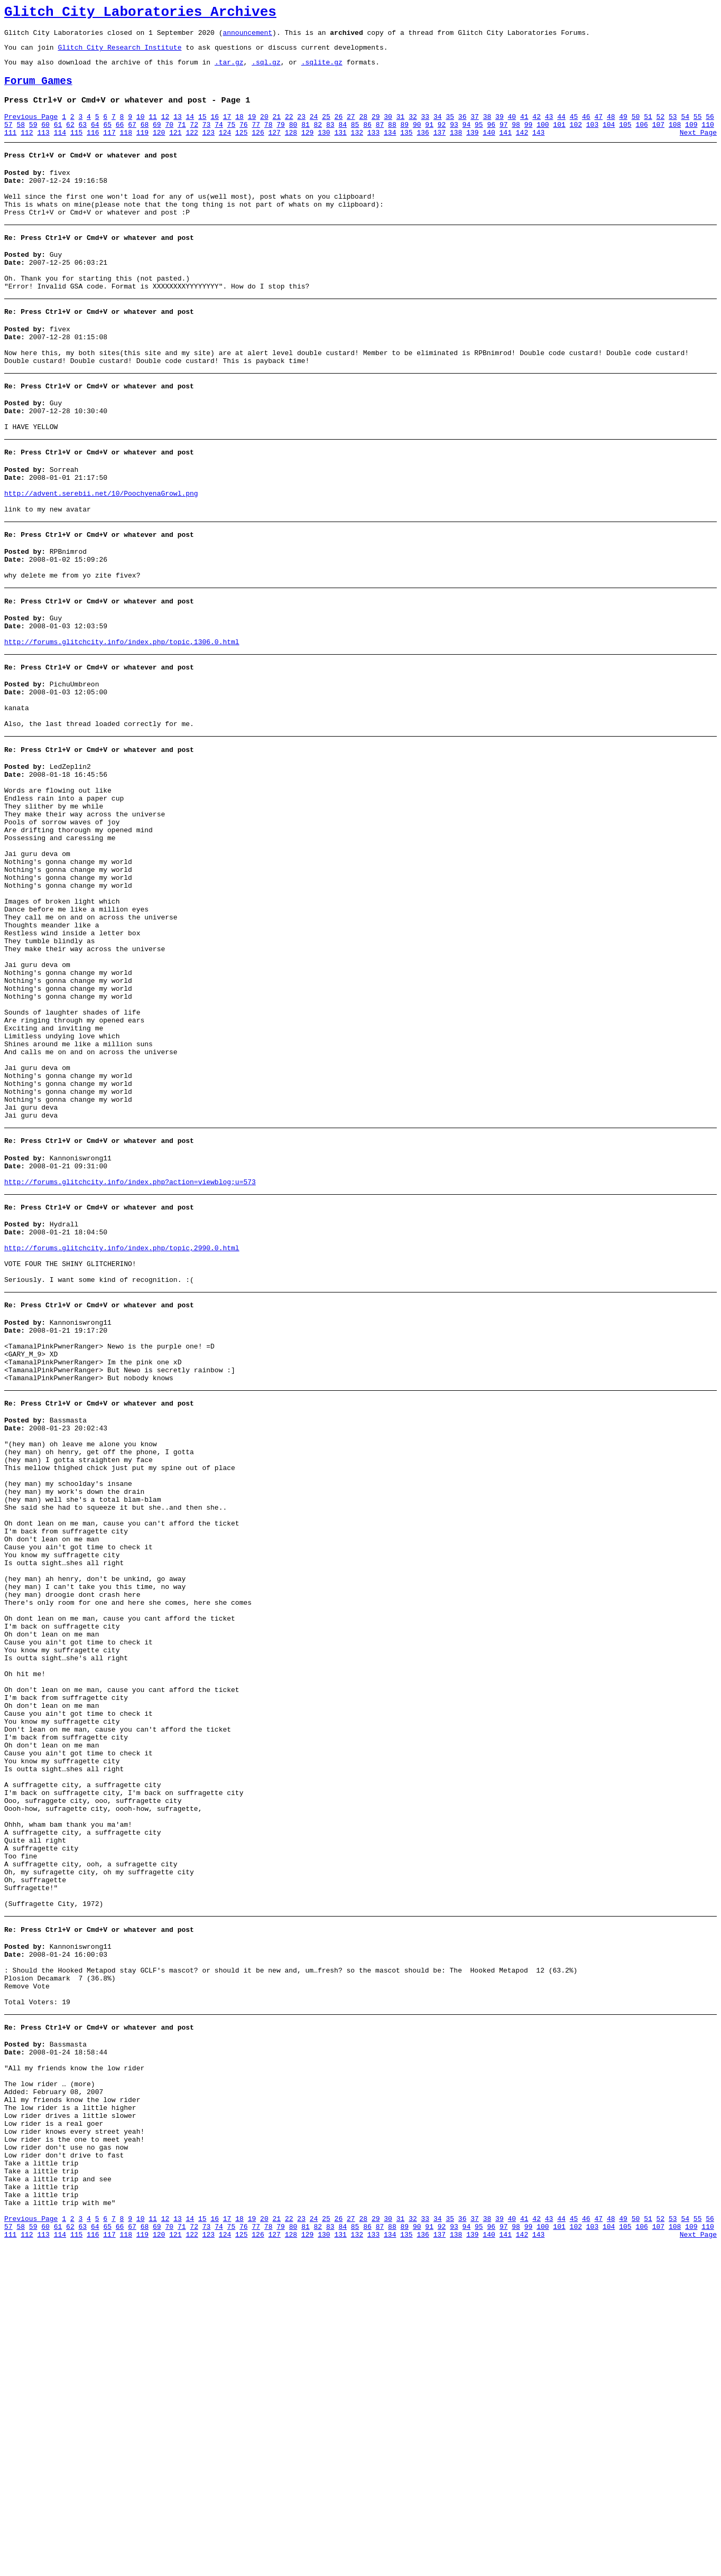 Image resolution: width=721 pixels, height=2576 pixels. Describe the element at coordinates (592, 139) in the screenshot. I see `103` at that location.